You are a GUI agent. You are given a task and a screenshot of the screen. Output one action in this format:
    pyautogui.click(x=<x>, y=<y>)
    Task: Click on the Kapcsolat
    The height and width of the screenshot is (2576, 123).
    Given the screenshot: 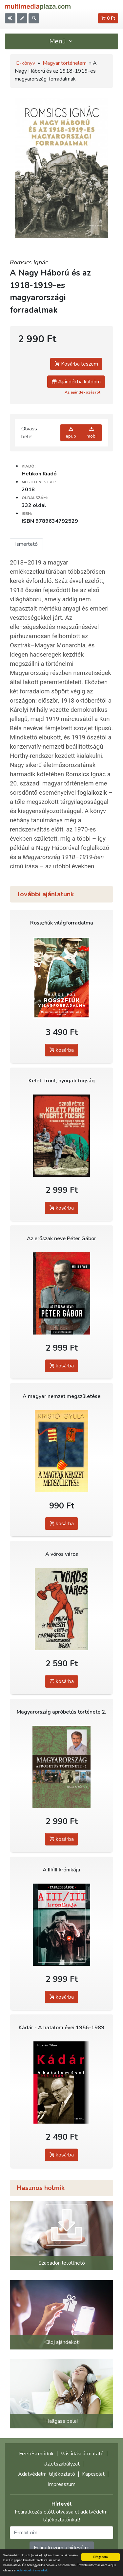 What is the action you would take?
    pyautogui.click(x=93, y=2474)
    